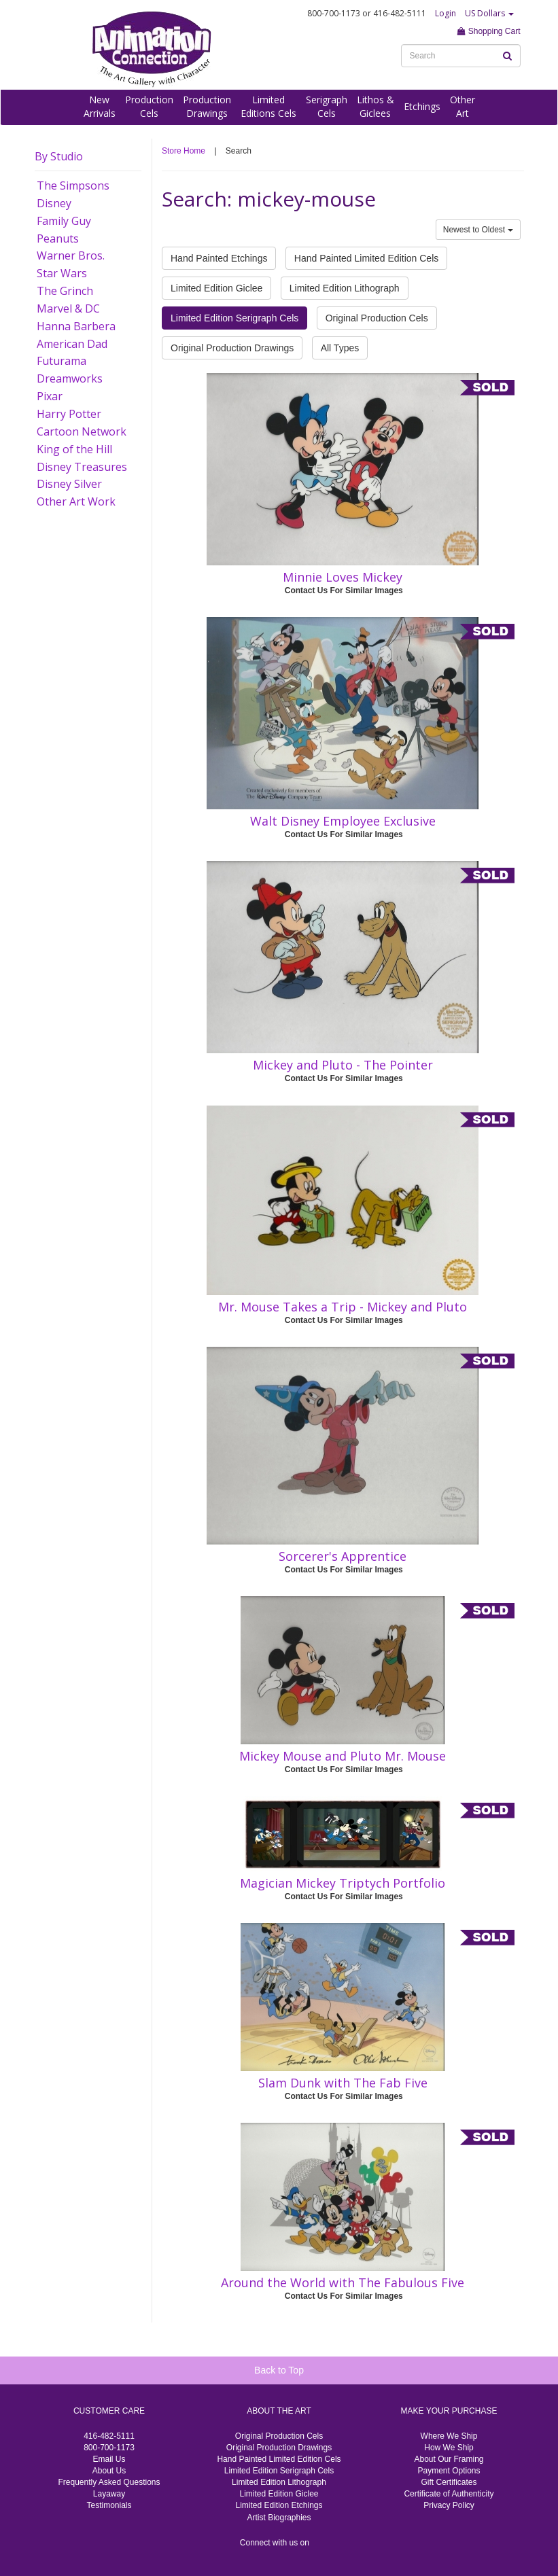 This screenshot has height=2576, width=558. What do you see at coordinates (345, 288) in the screenshot?
I see `Limited Edition Lithograph` at bounding box center [345, 288].